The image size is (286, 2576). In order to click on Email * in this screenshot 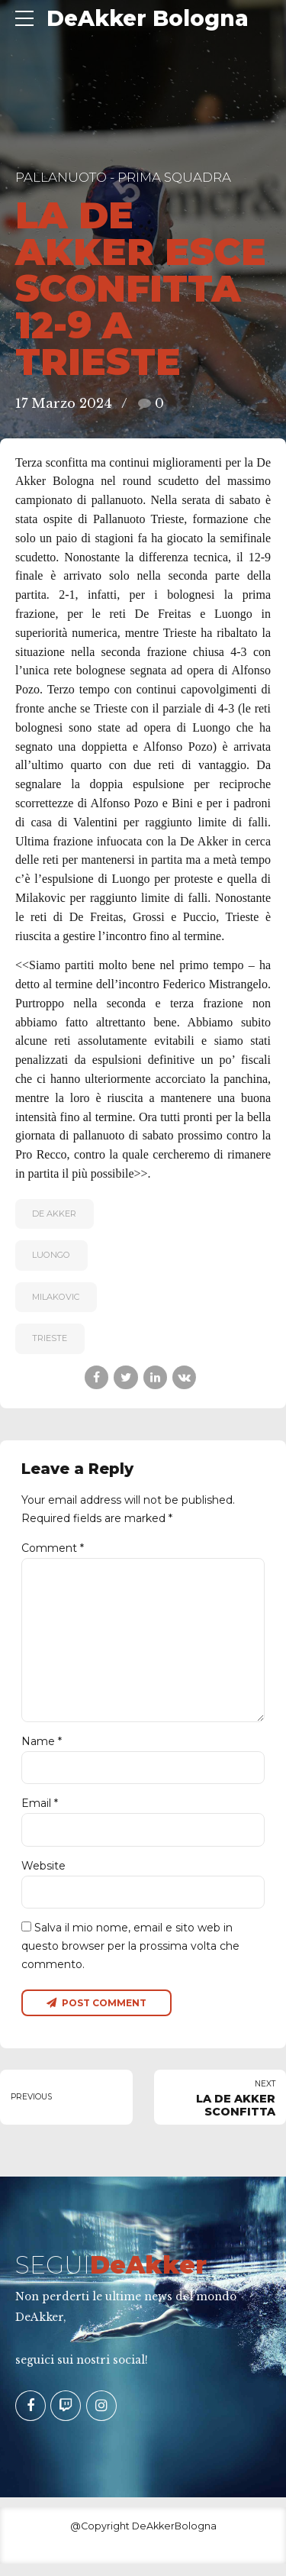, I will do `click(39, 1812)`.